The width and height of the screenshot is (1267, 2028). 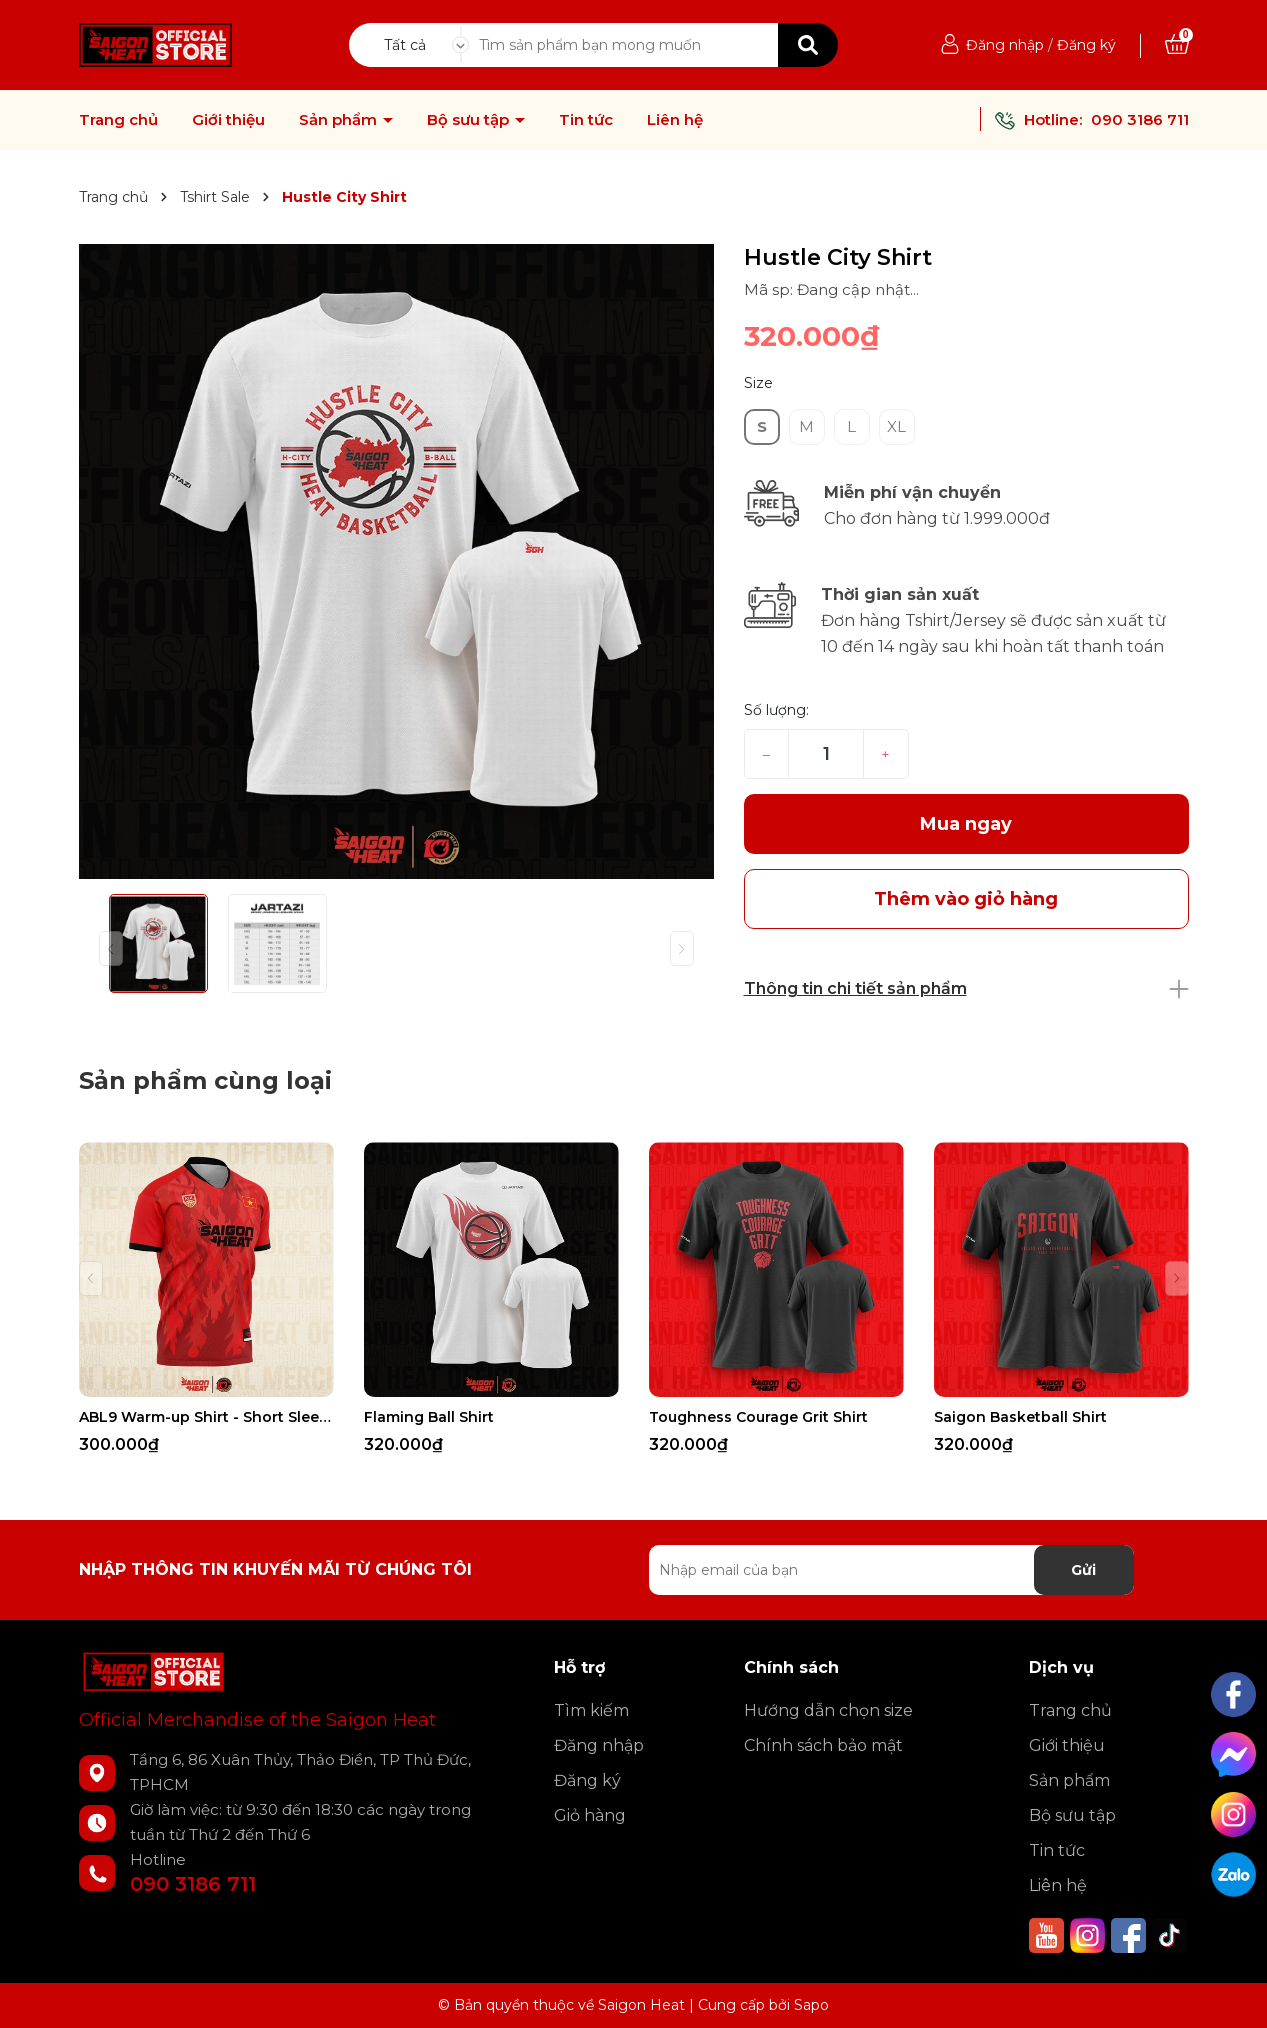 What do you see at coordinates (675, 120) in the screenshot?
I see `Liên hệ` at bounding box center [675, 120].